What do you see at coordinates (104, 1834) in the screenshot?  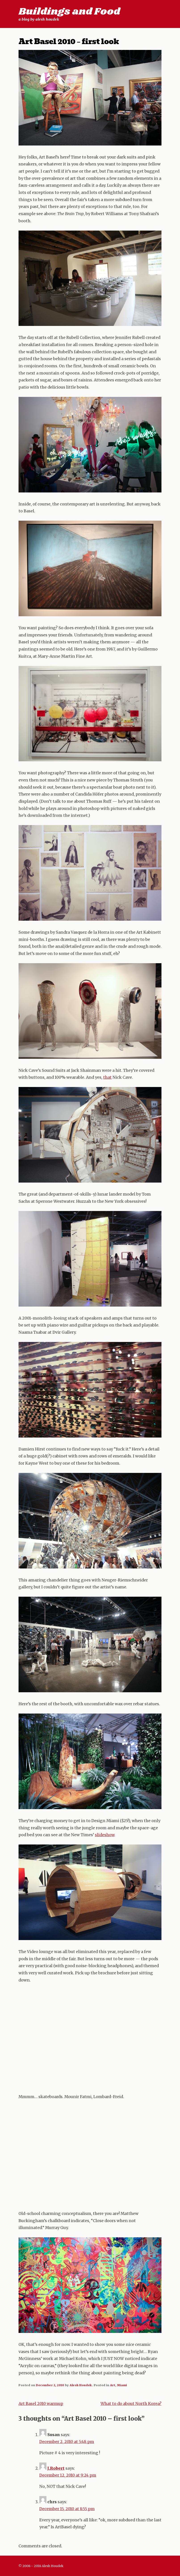 I see `slideshow` at bounding box center [104, 1834].